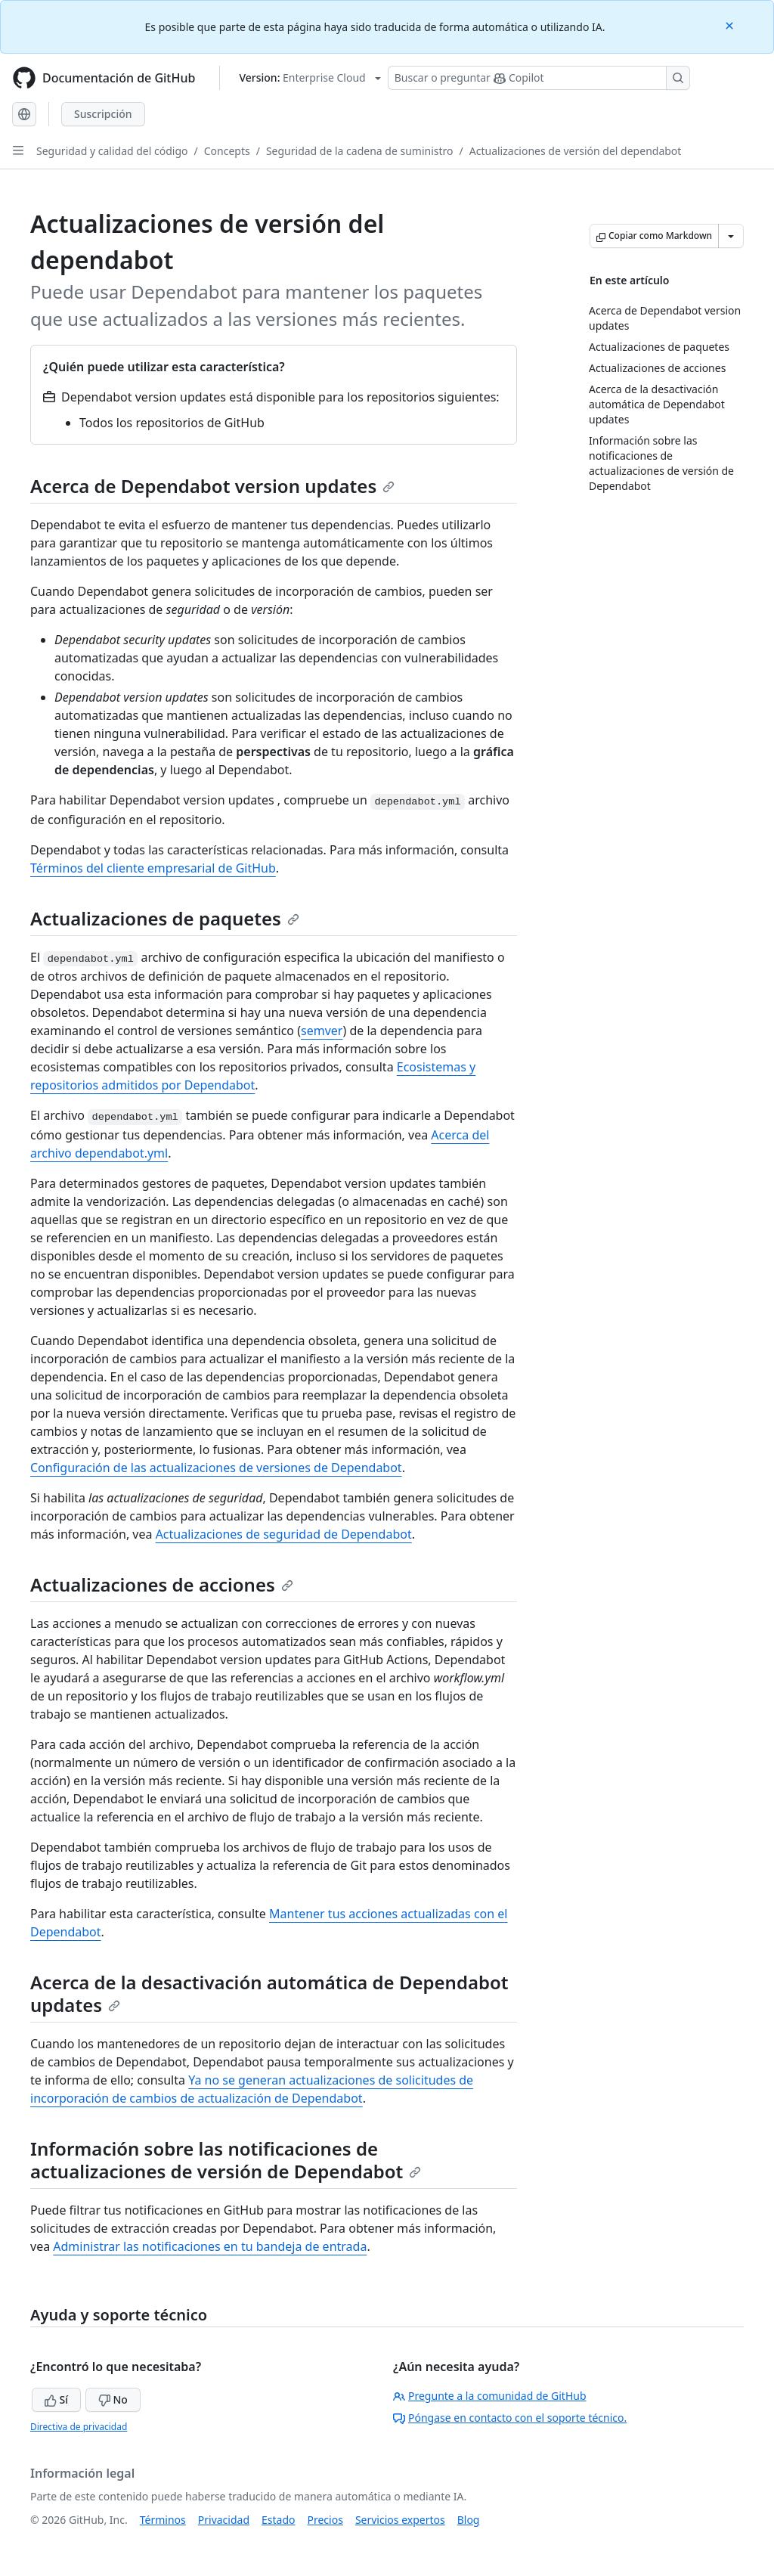  What do you see at coordinates (490, 2395) in the screenshot?
I see `Pregunte a la comunidad de GitHub` at bounding box center [490, 2395].